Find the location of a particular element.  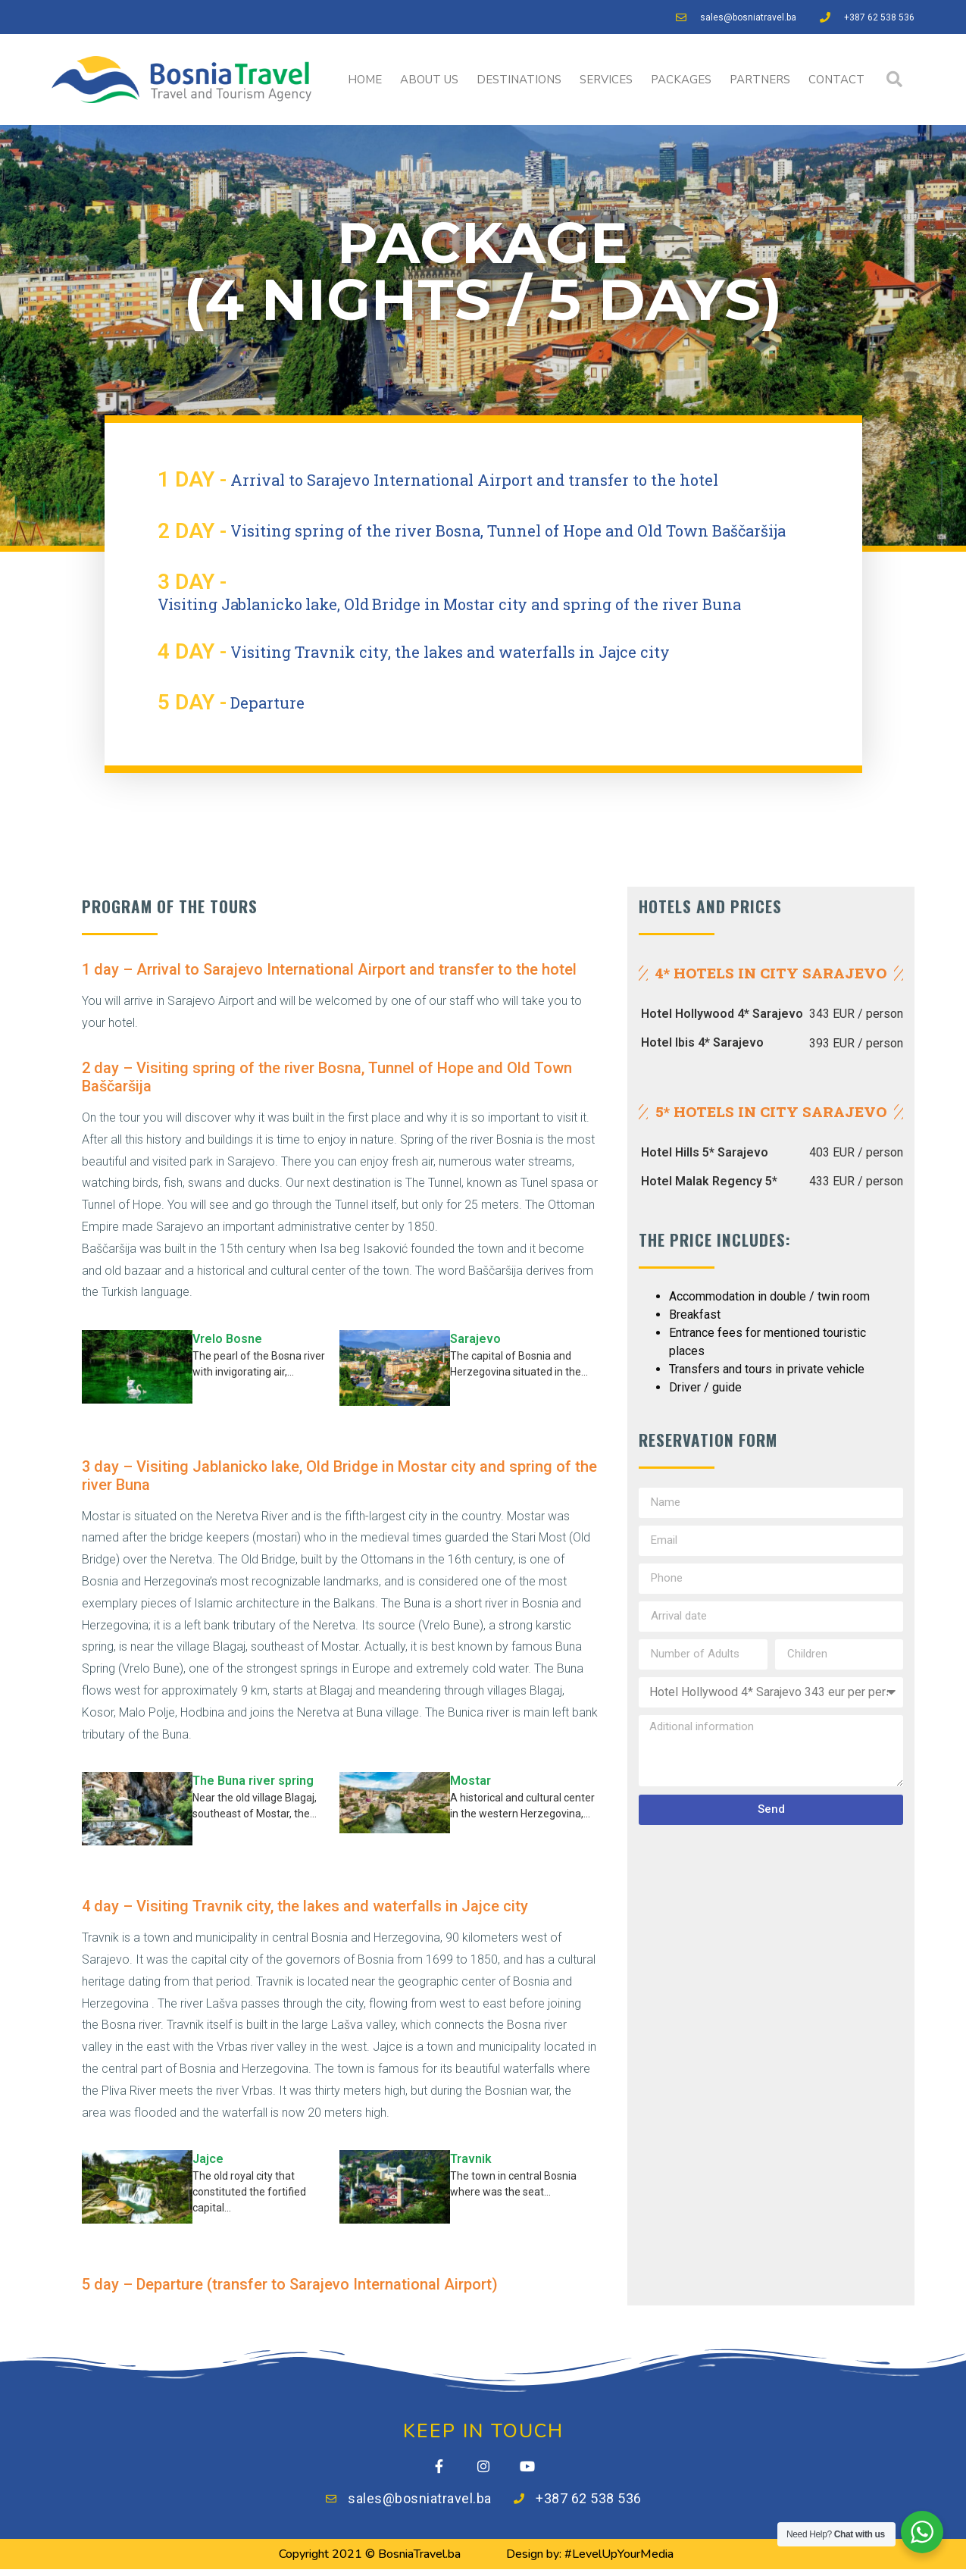

SERVICES is located at coordinates (606, 79).